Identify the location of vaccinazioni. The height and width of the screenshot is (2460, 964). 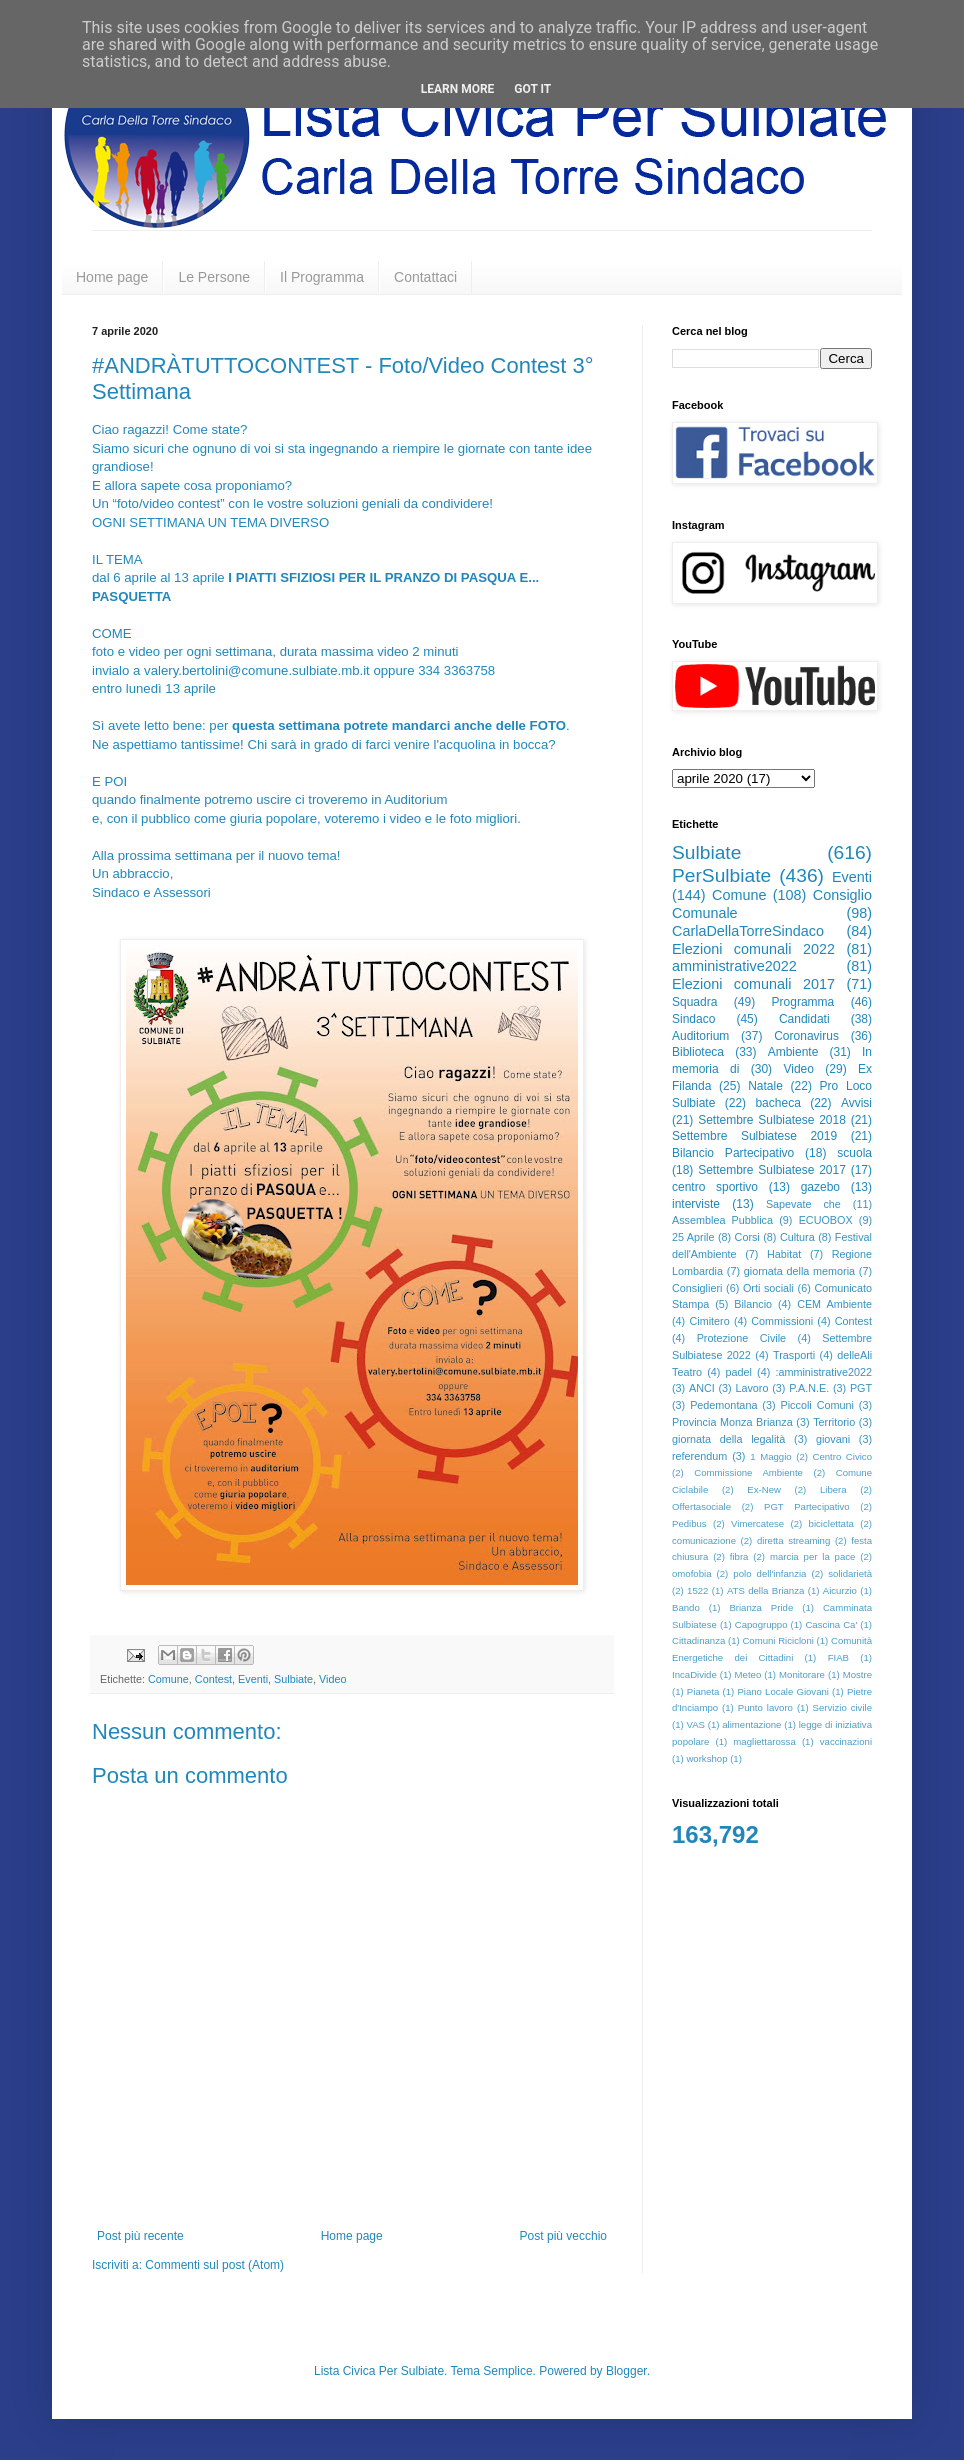
(846, 1741).